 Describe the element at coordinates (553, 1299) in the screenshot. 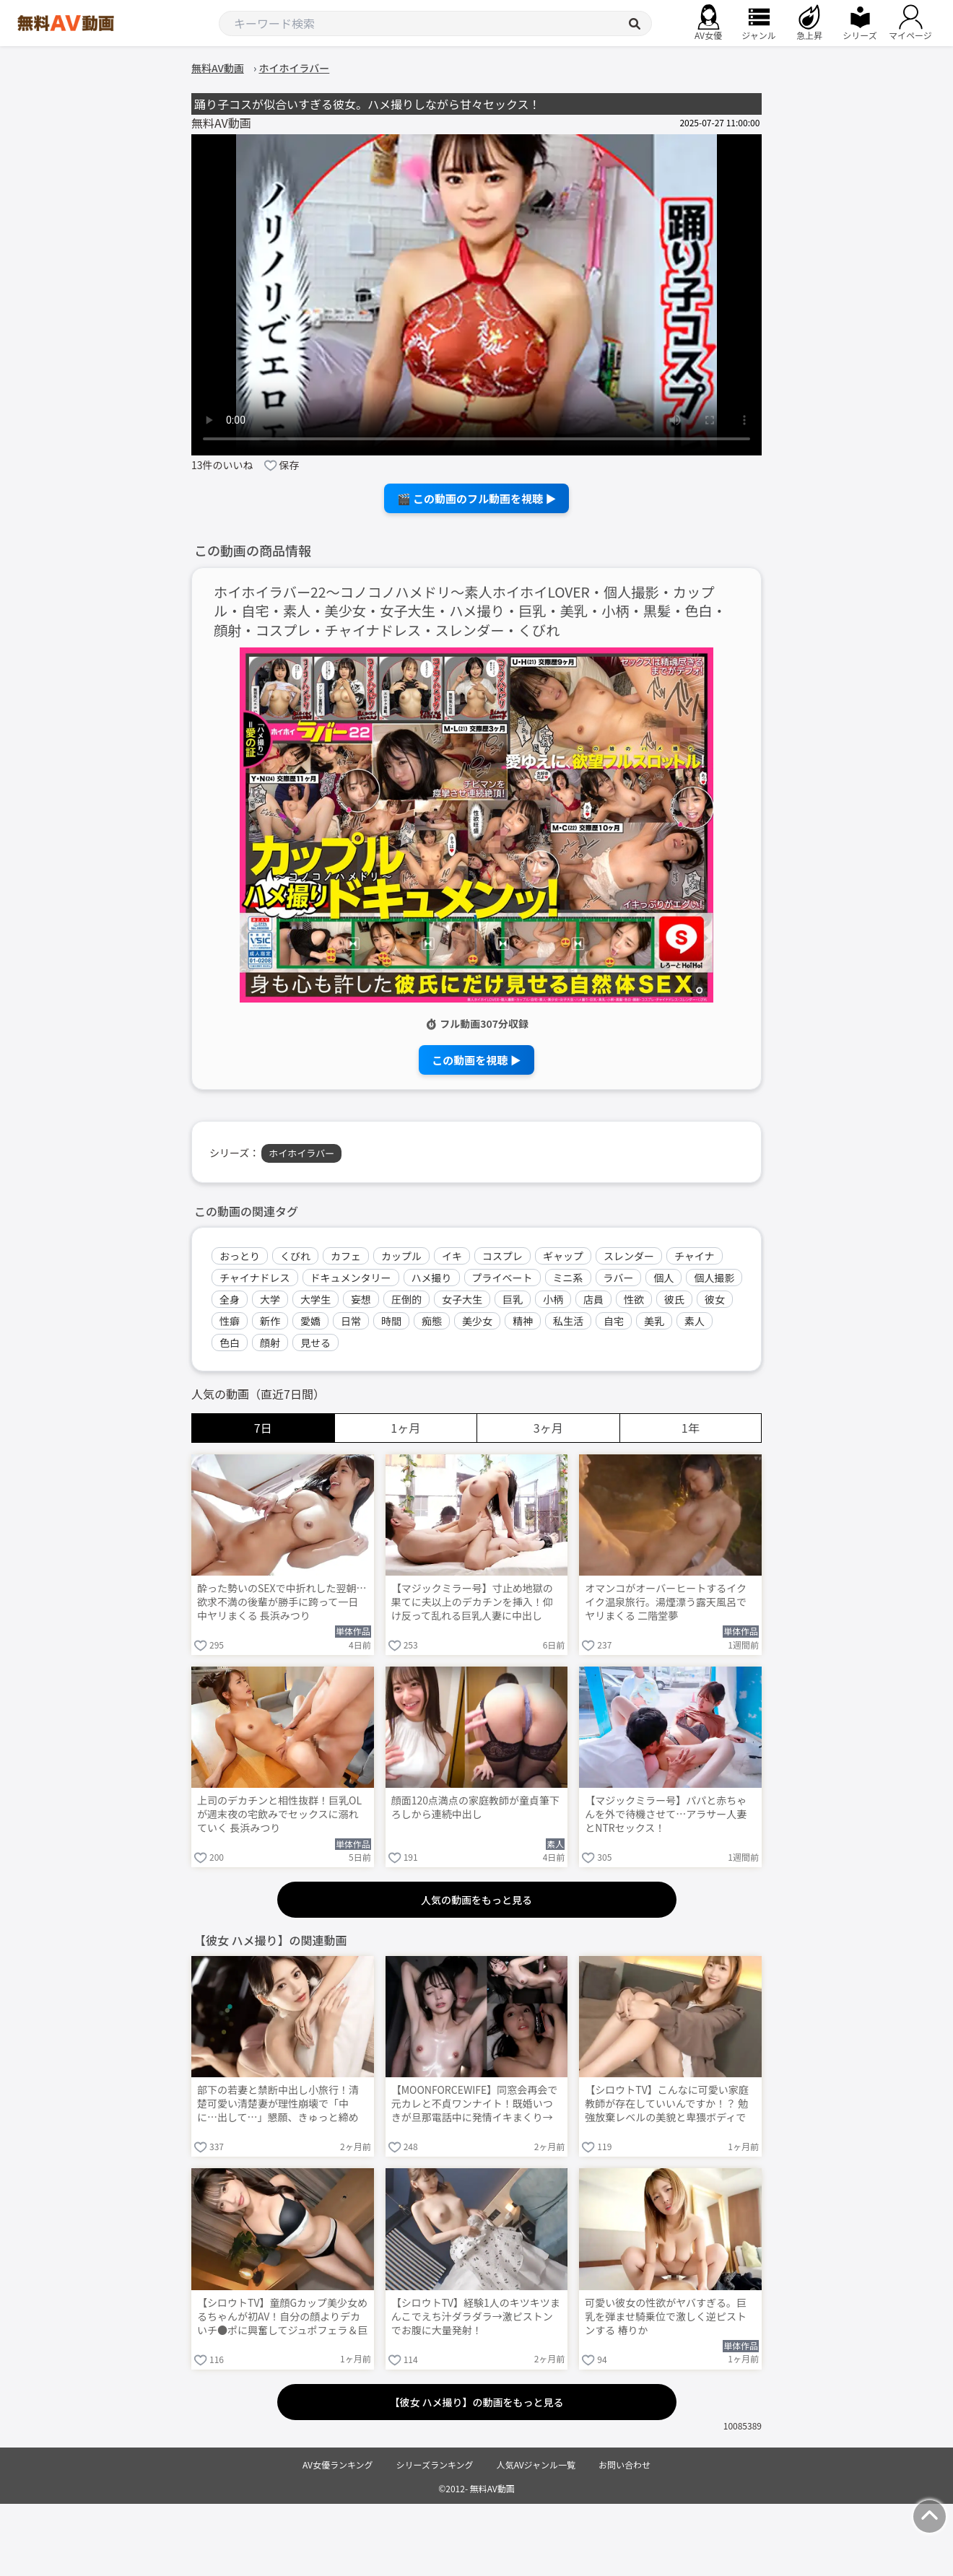

I see `小柄` at that location.